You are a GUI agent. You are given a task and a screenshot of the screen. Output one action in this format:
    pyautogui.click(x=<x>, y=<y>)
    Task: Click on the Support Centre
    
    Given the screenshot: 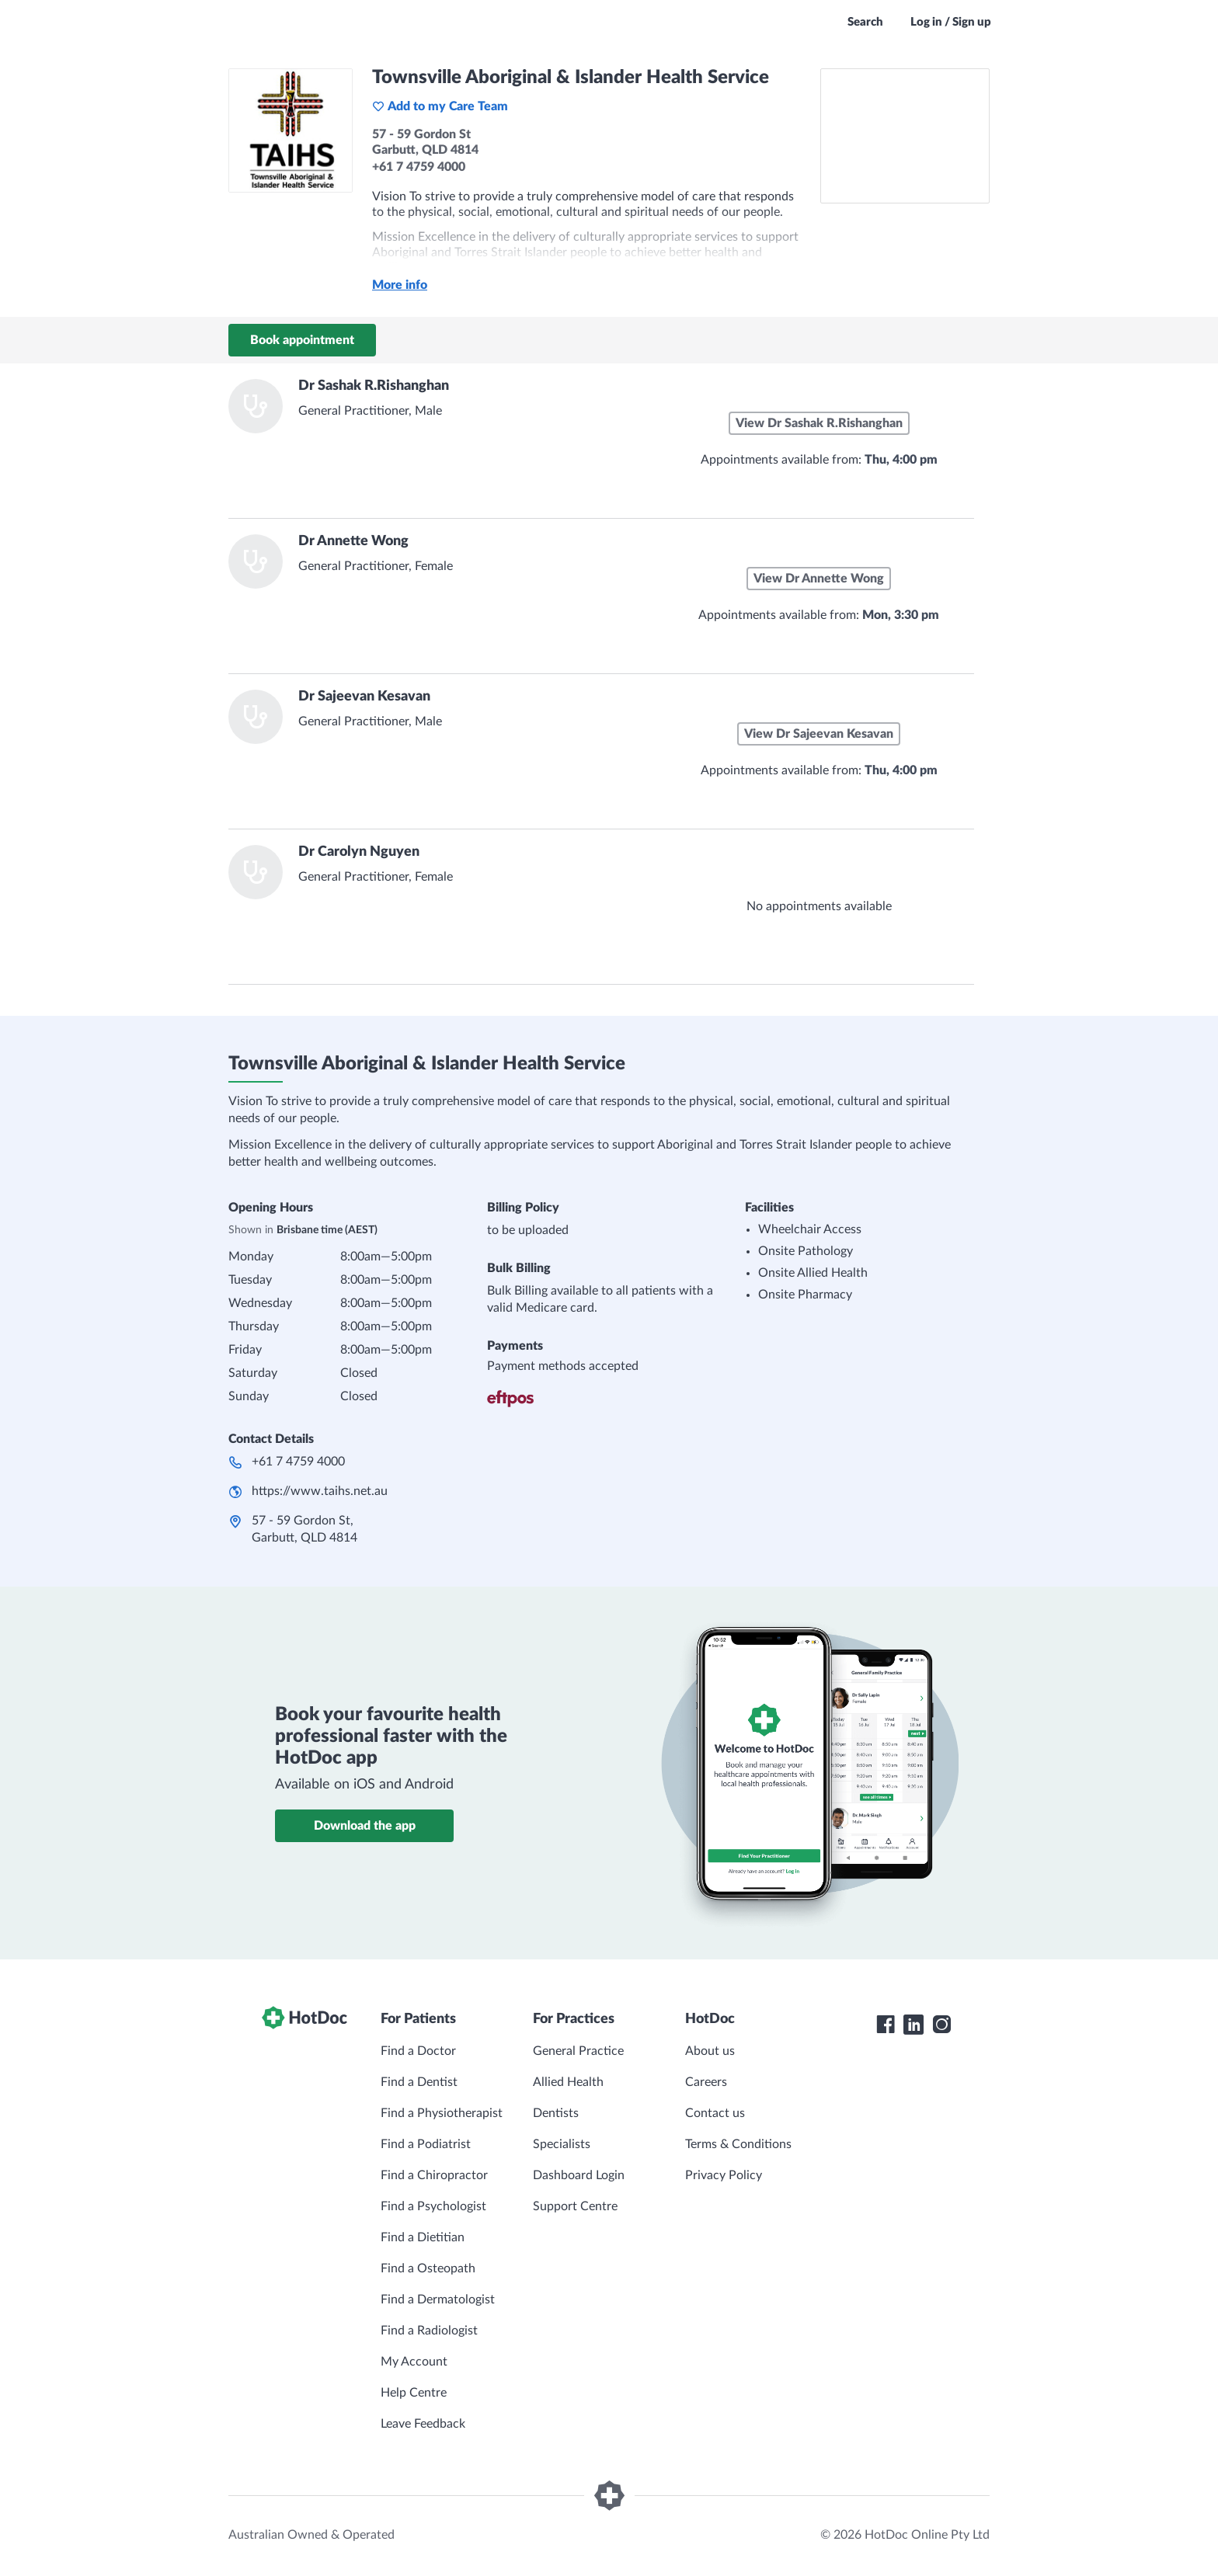 What is the action you would take?
    pyautogui.click(x=575, y=2206)
    